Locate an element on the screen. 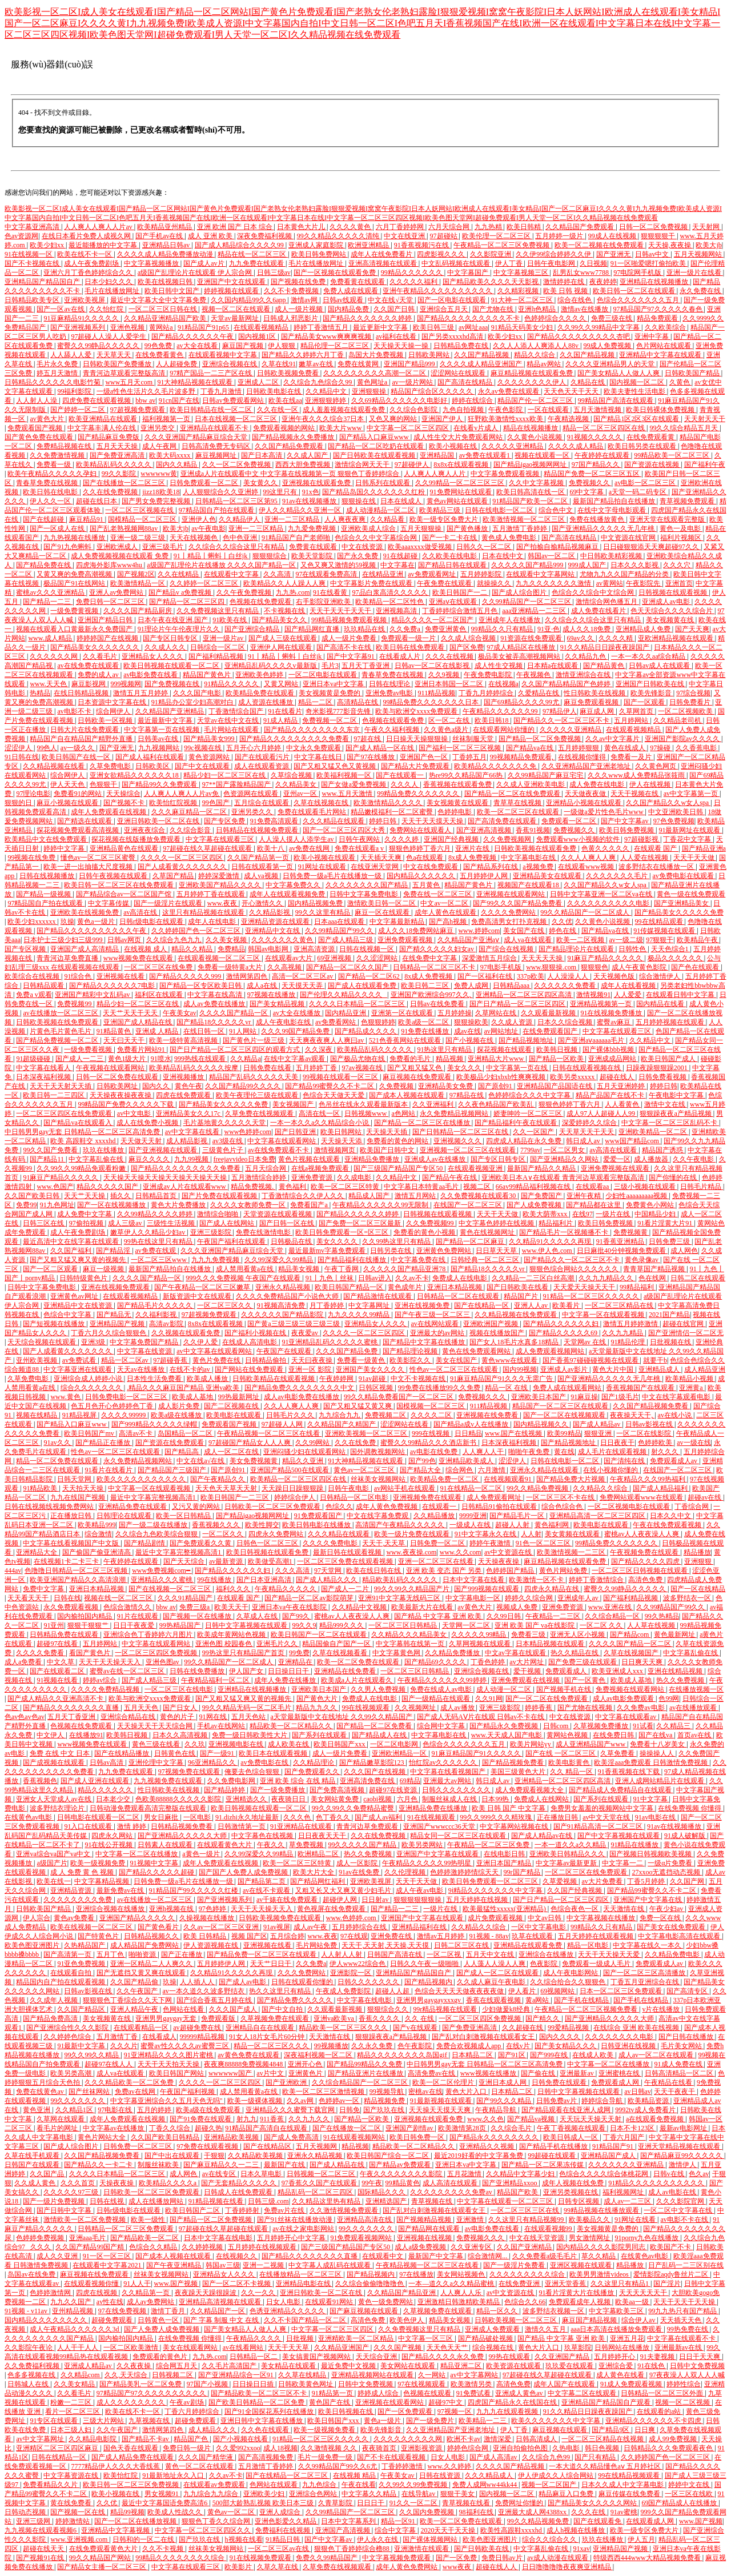 This screenshot has width=731, height=2576. 伊人久久精品久久亚洲一区 is located at coordinates (301, 510).